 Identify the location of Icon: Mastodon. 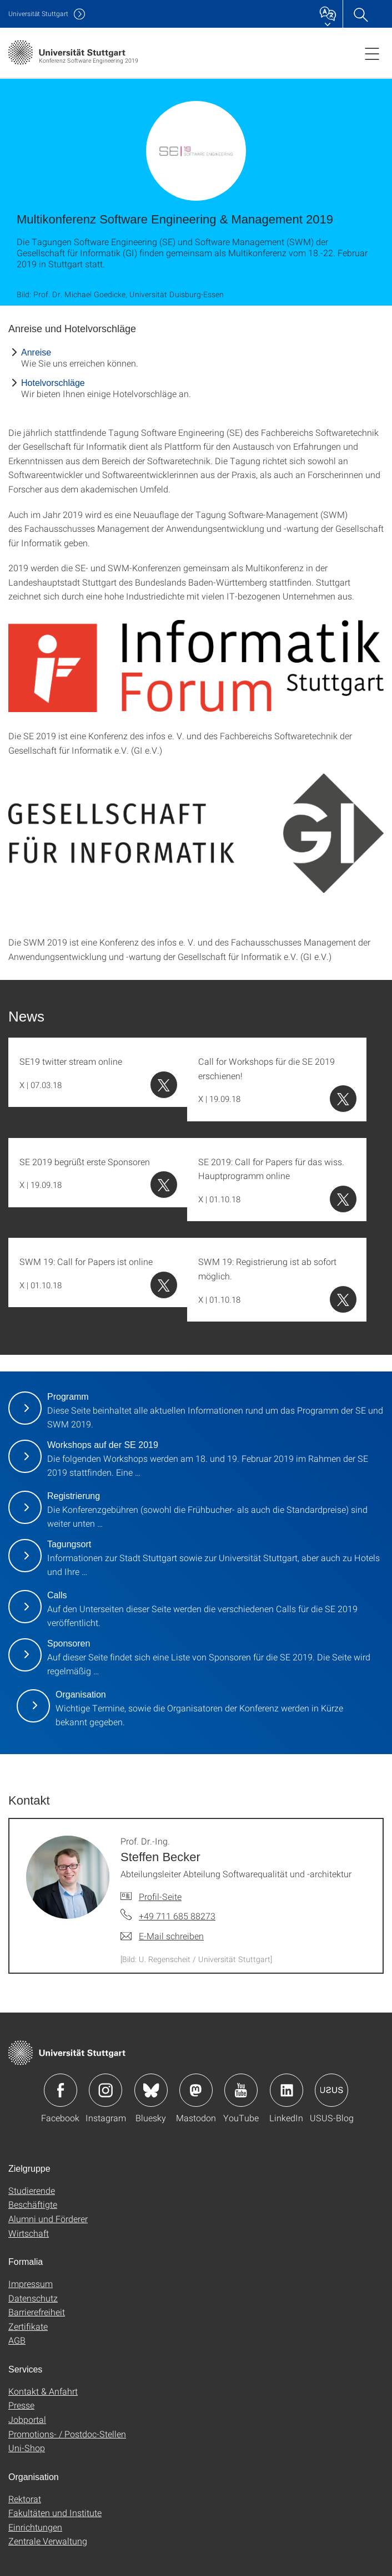
(196, 2090).